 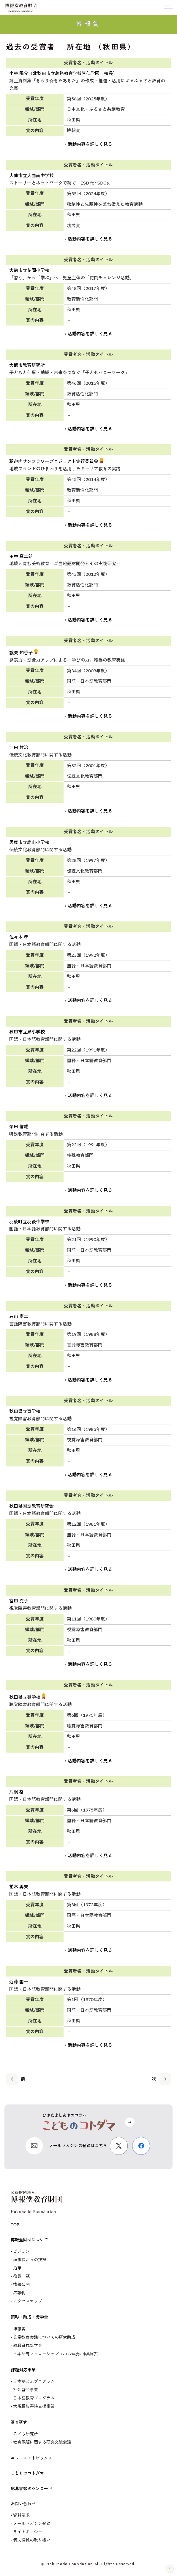 I want to click on 社会啓発事業, so click(x=25, y=2390).